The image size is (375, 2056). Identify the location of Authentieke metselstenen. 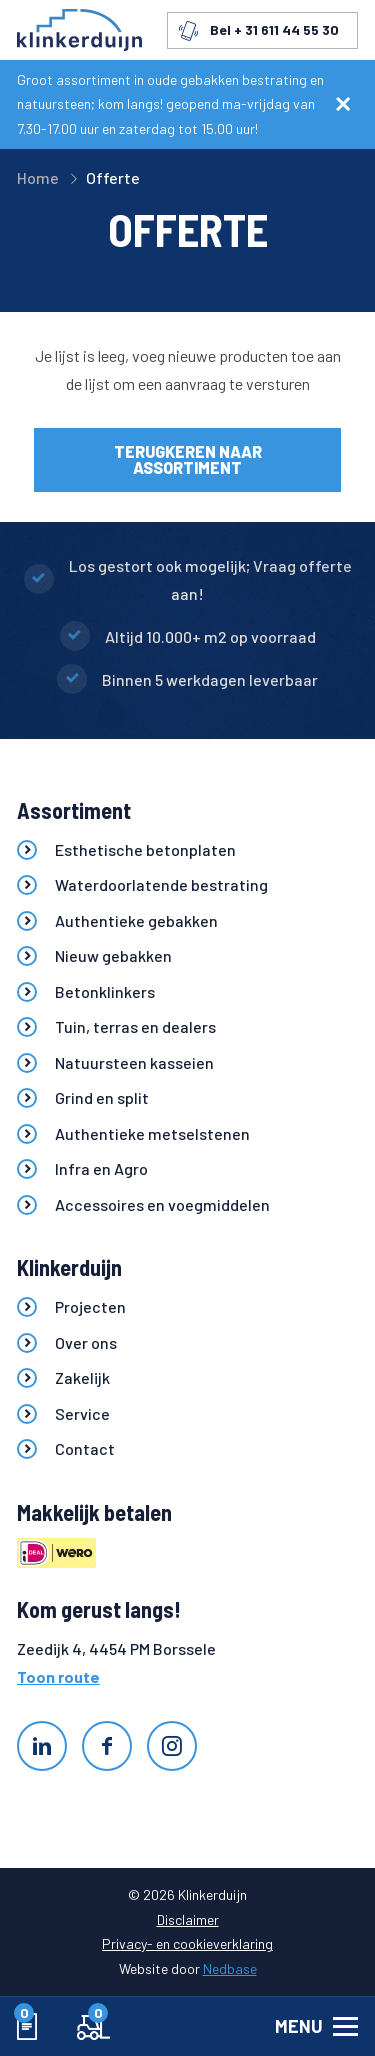
(152, 1133).